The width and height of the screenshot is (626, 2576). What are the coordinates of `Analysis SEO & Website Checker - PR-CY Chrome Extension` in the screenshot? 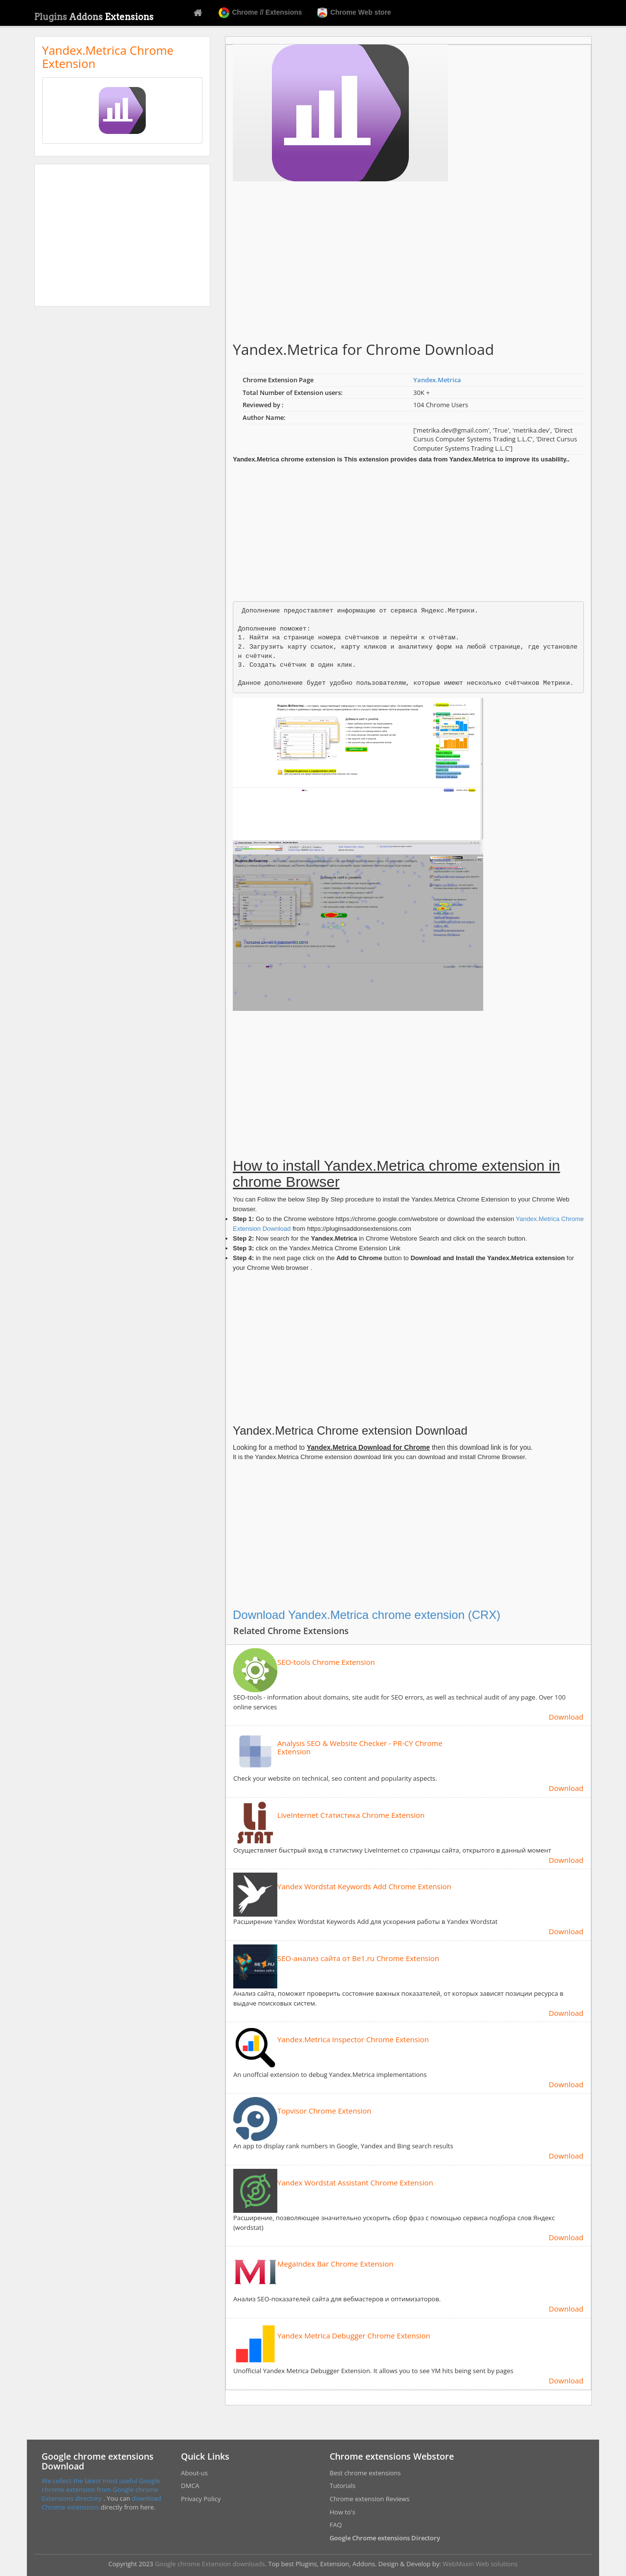 It's located at (360, 1747).